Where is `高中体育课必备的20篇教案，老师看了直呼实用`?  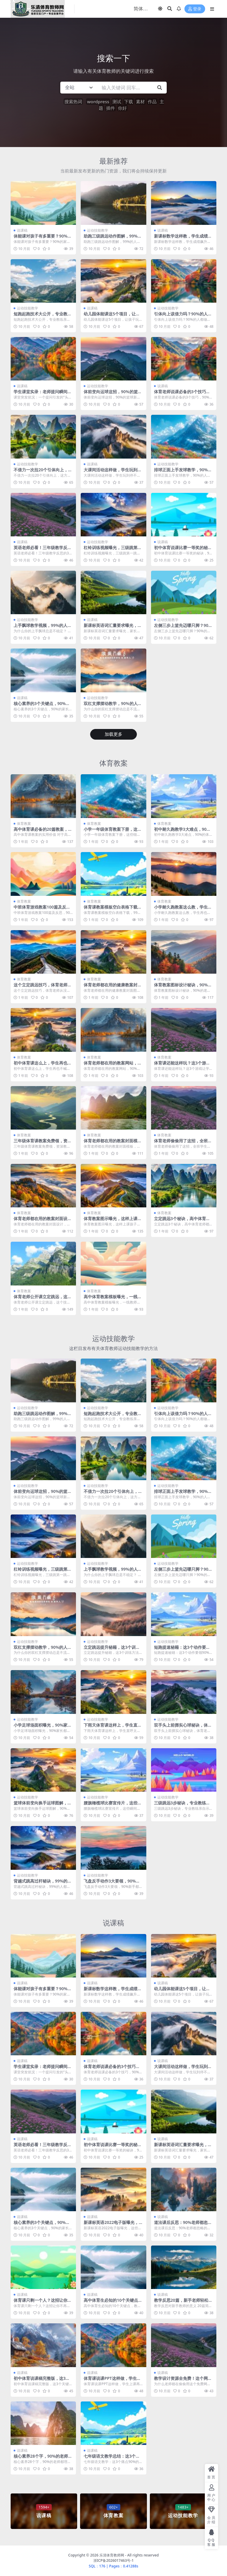 高中体育课必备的20篇教案，老师看了直呼实用 is located at coordinates (43, 831).